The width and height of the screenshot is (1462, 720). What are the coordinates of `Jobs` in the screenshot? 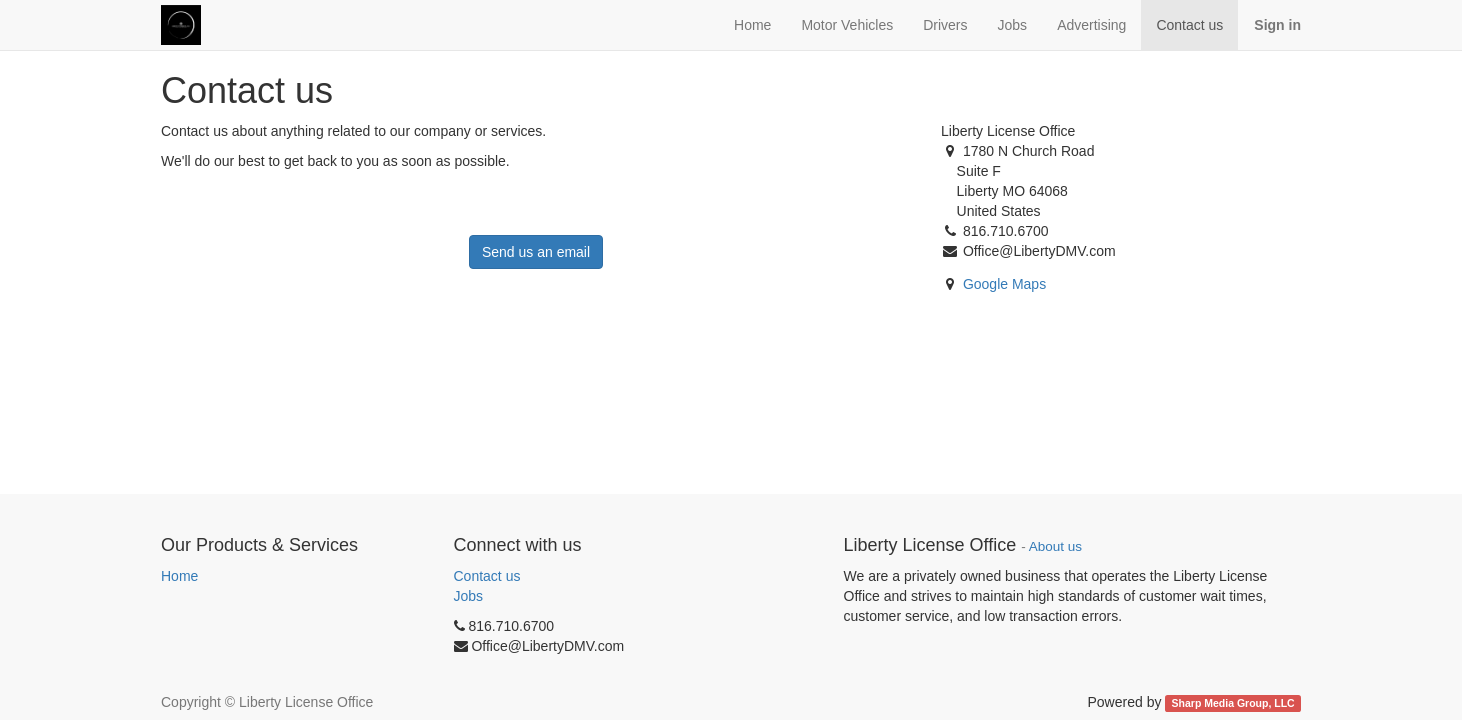 It's located at (469, 596).